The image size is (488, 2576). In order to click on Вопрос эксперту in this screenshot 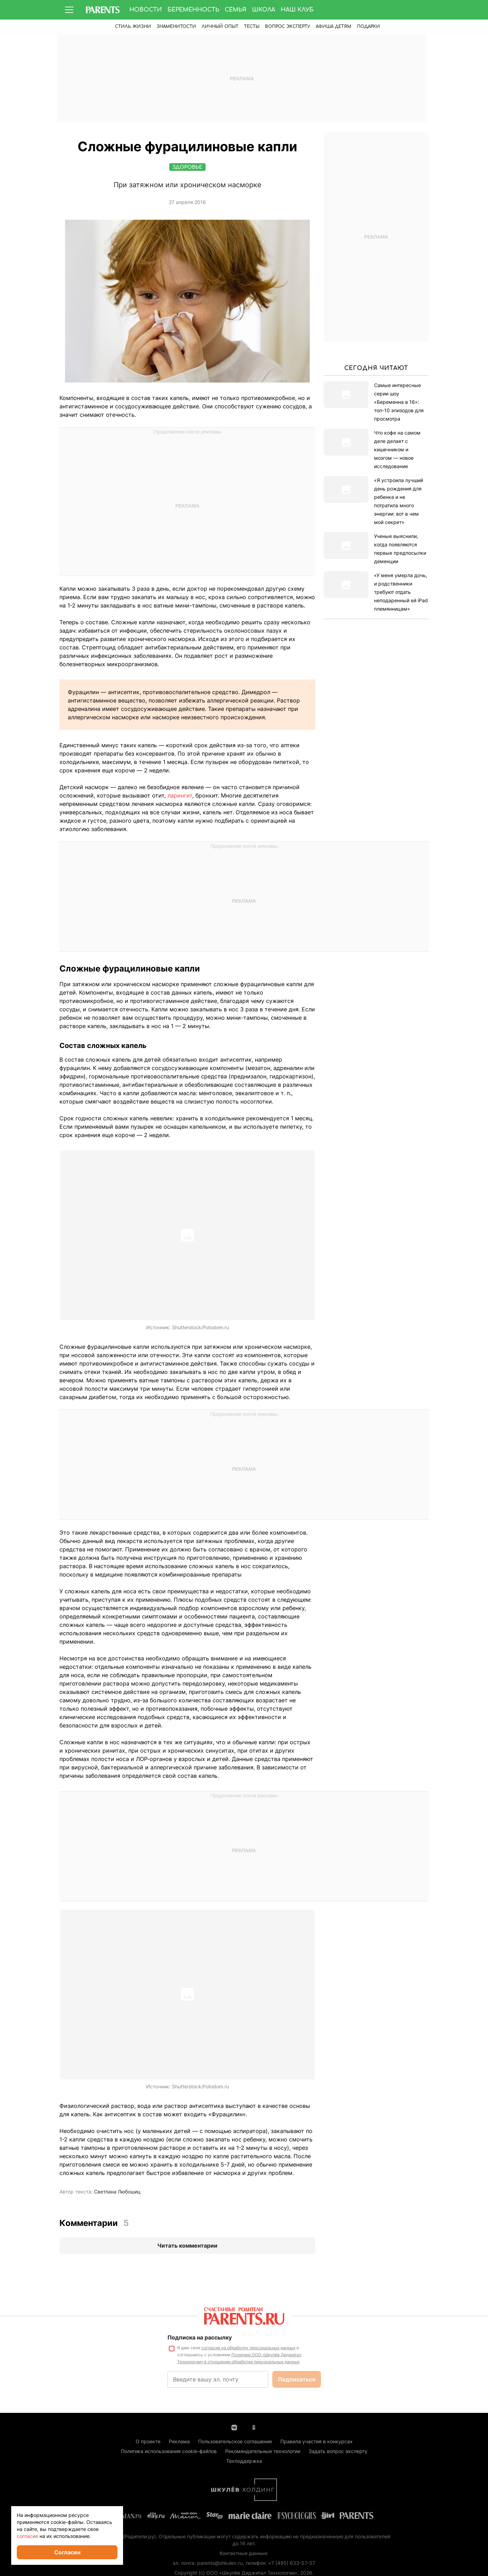, I will do `click(287, 26)`.